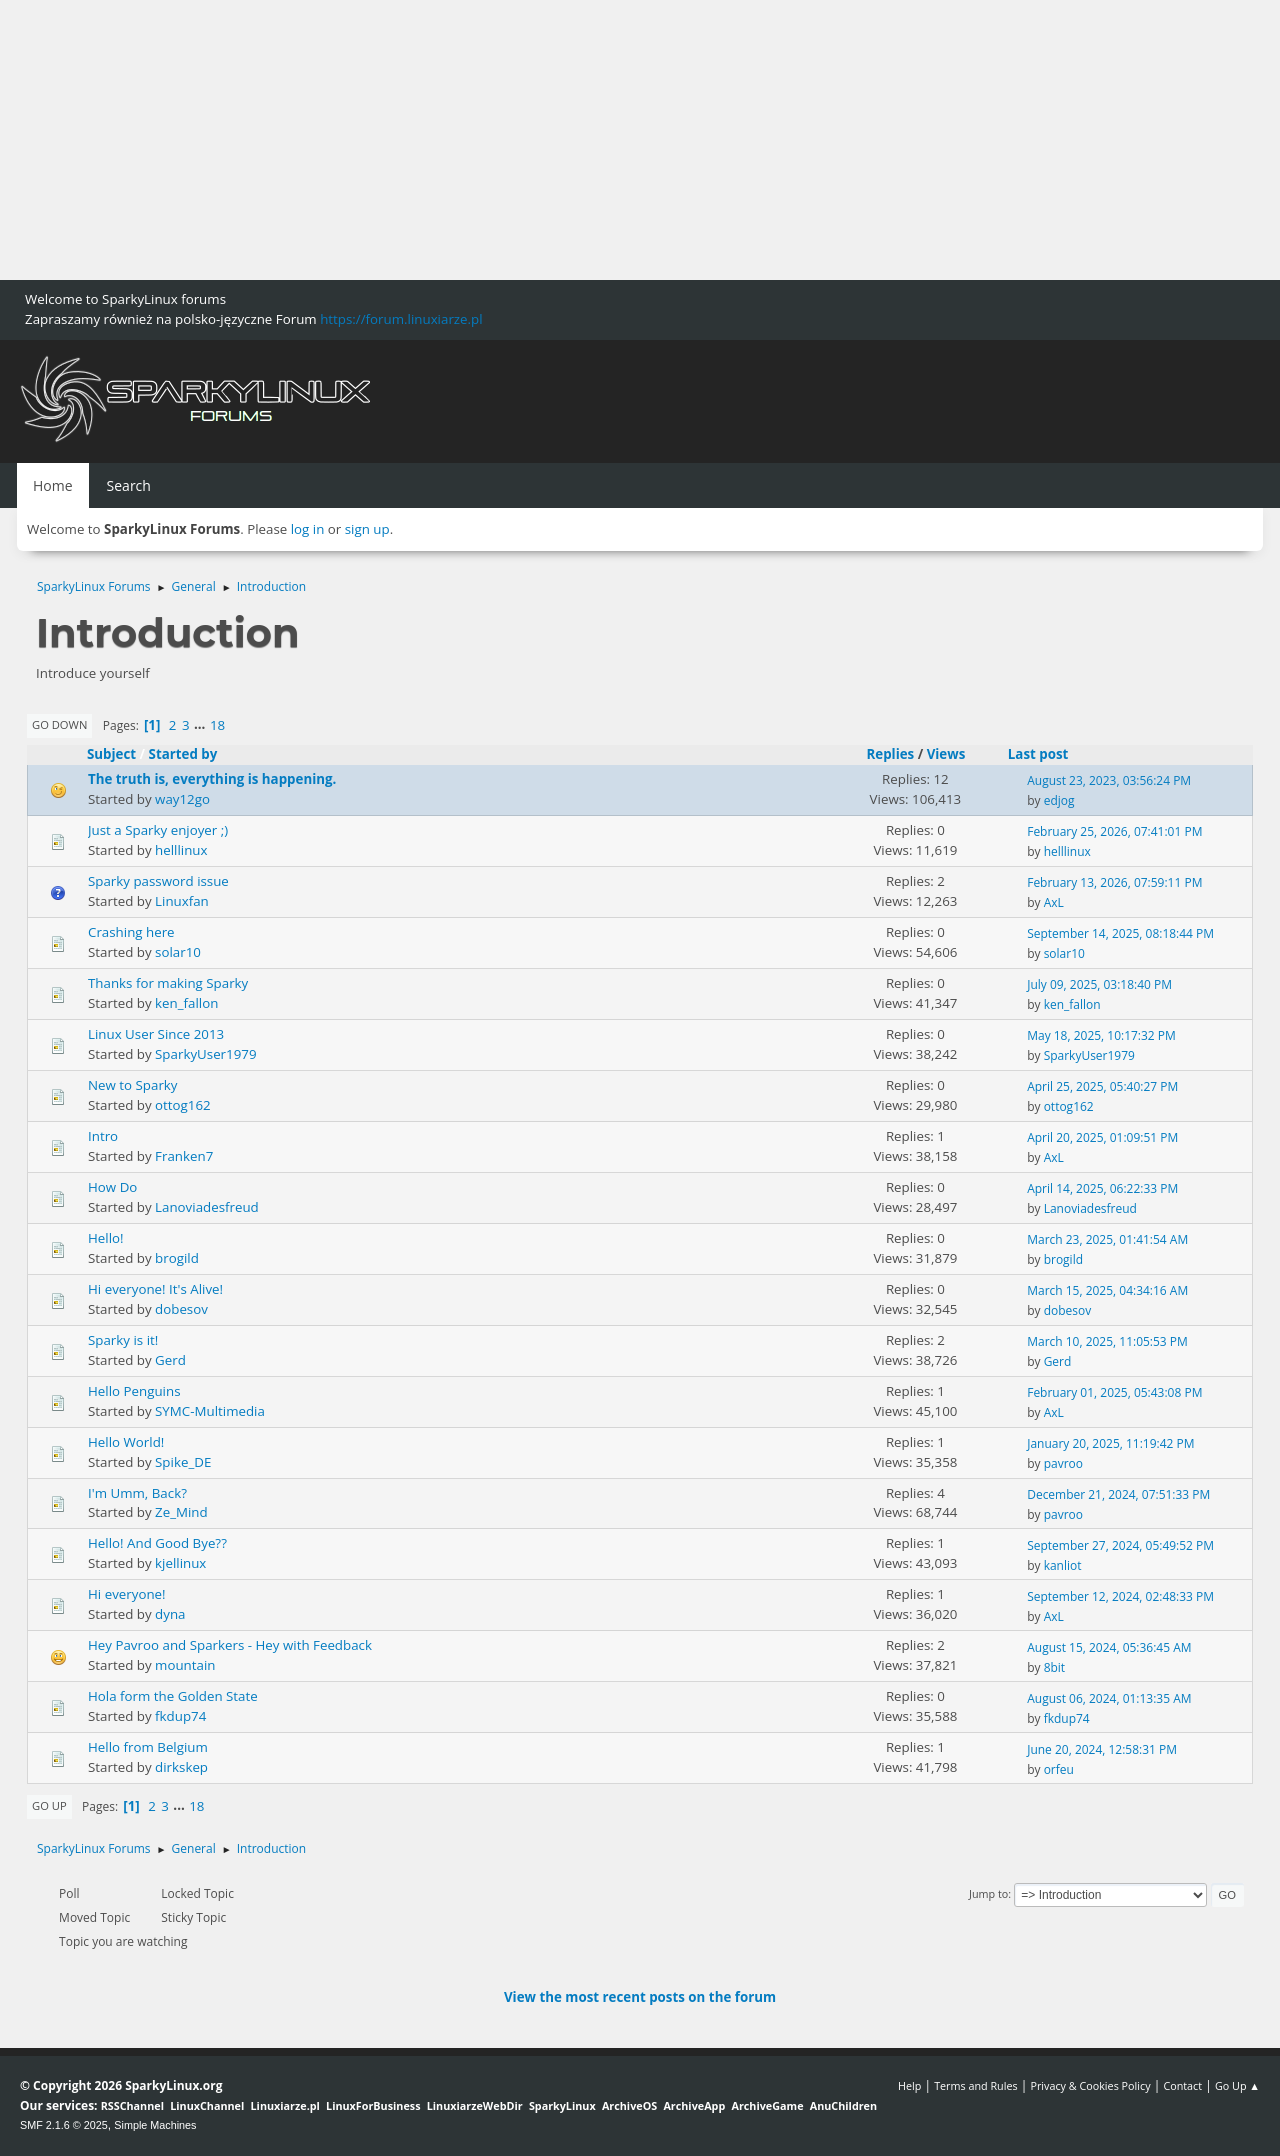 This screenshot has height=2156, width=1280. I want to click on Contact, so click(1182, 2085).